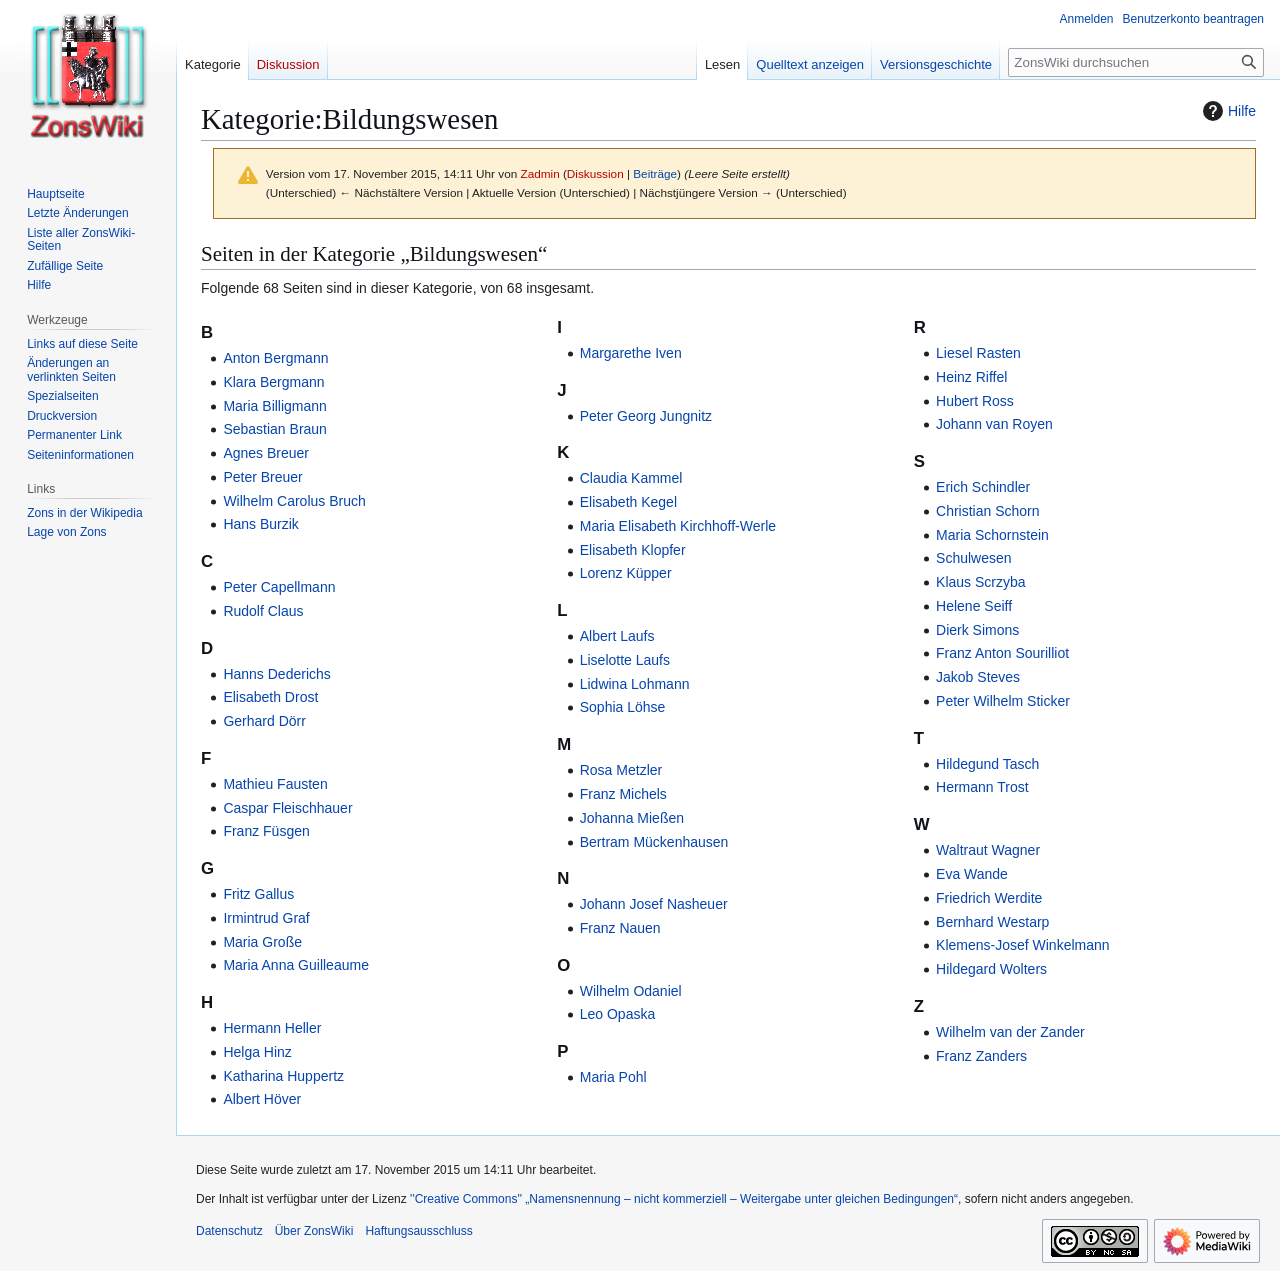 This screenshot has width=1280, height=1271. I want to click on Eva Wande, so click(972, 874).